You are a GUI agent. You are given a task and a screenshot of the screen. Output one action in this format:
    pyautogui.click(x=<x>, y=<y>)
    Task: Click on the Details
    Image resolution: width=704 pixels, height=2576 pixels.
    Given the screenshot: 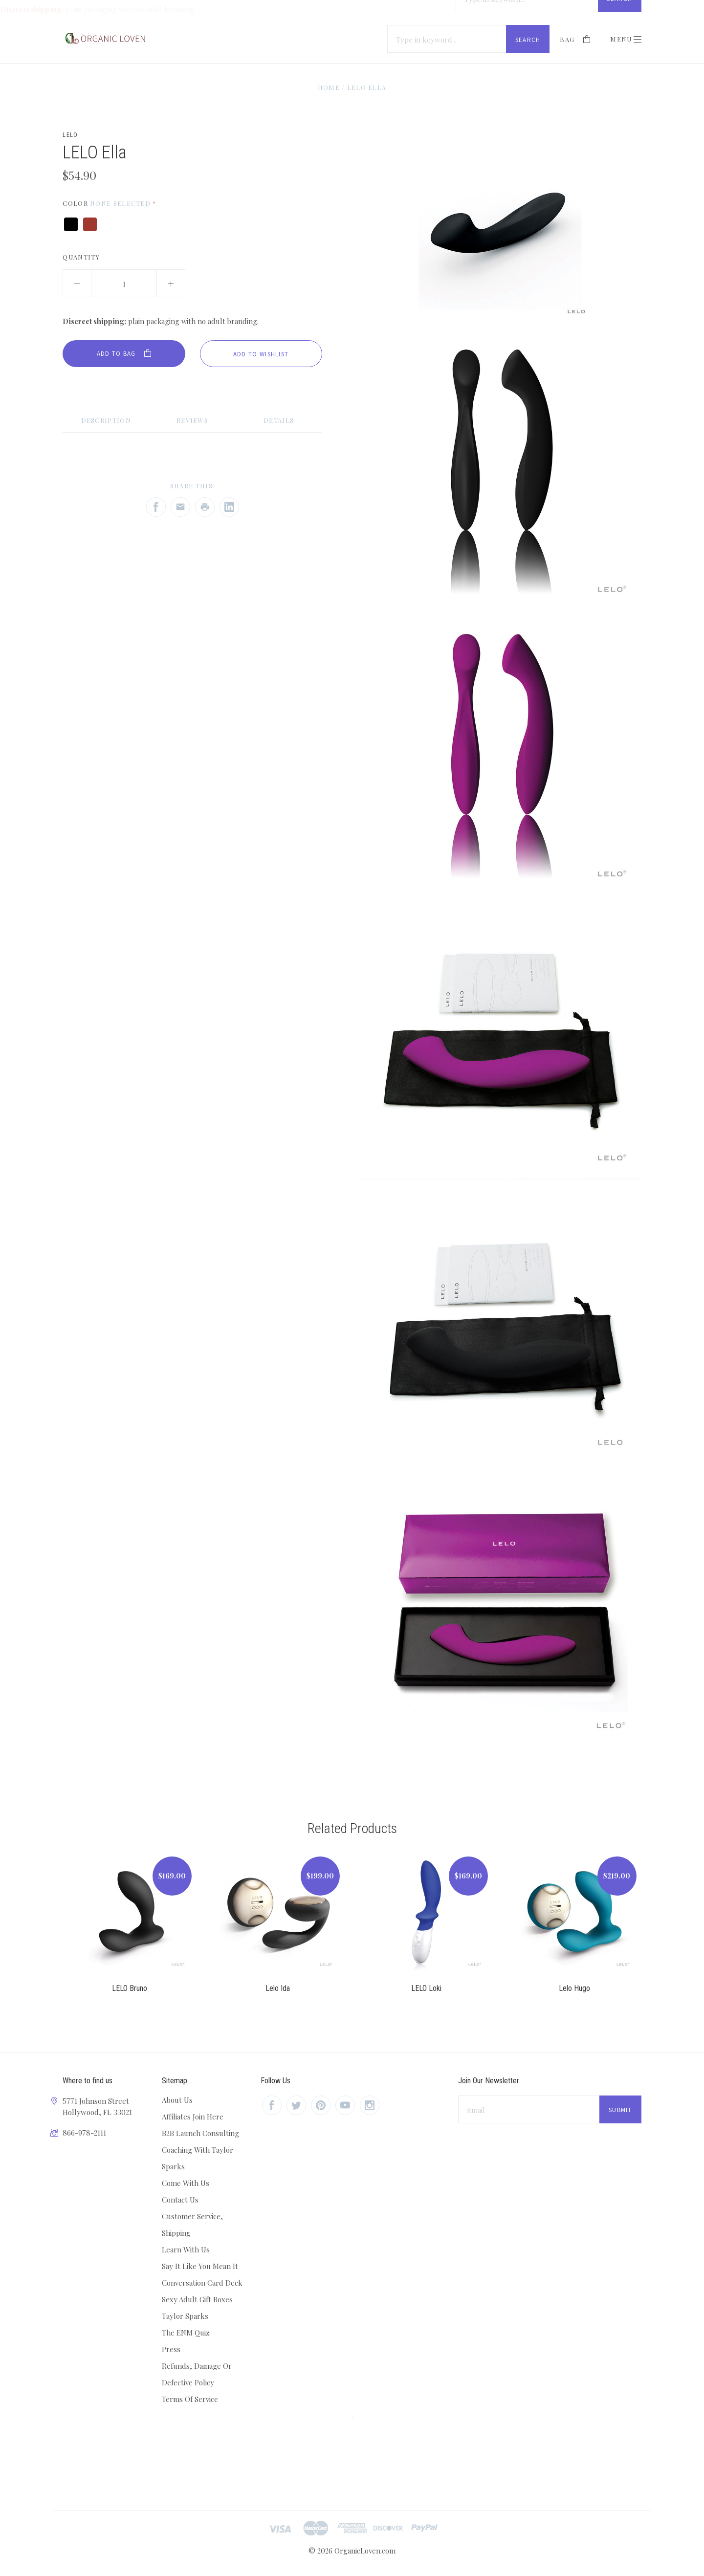 What is the action you would take?
    pyautogui.click(x=279, y=420)
    